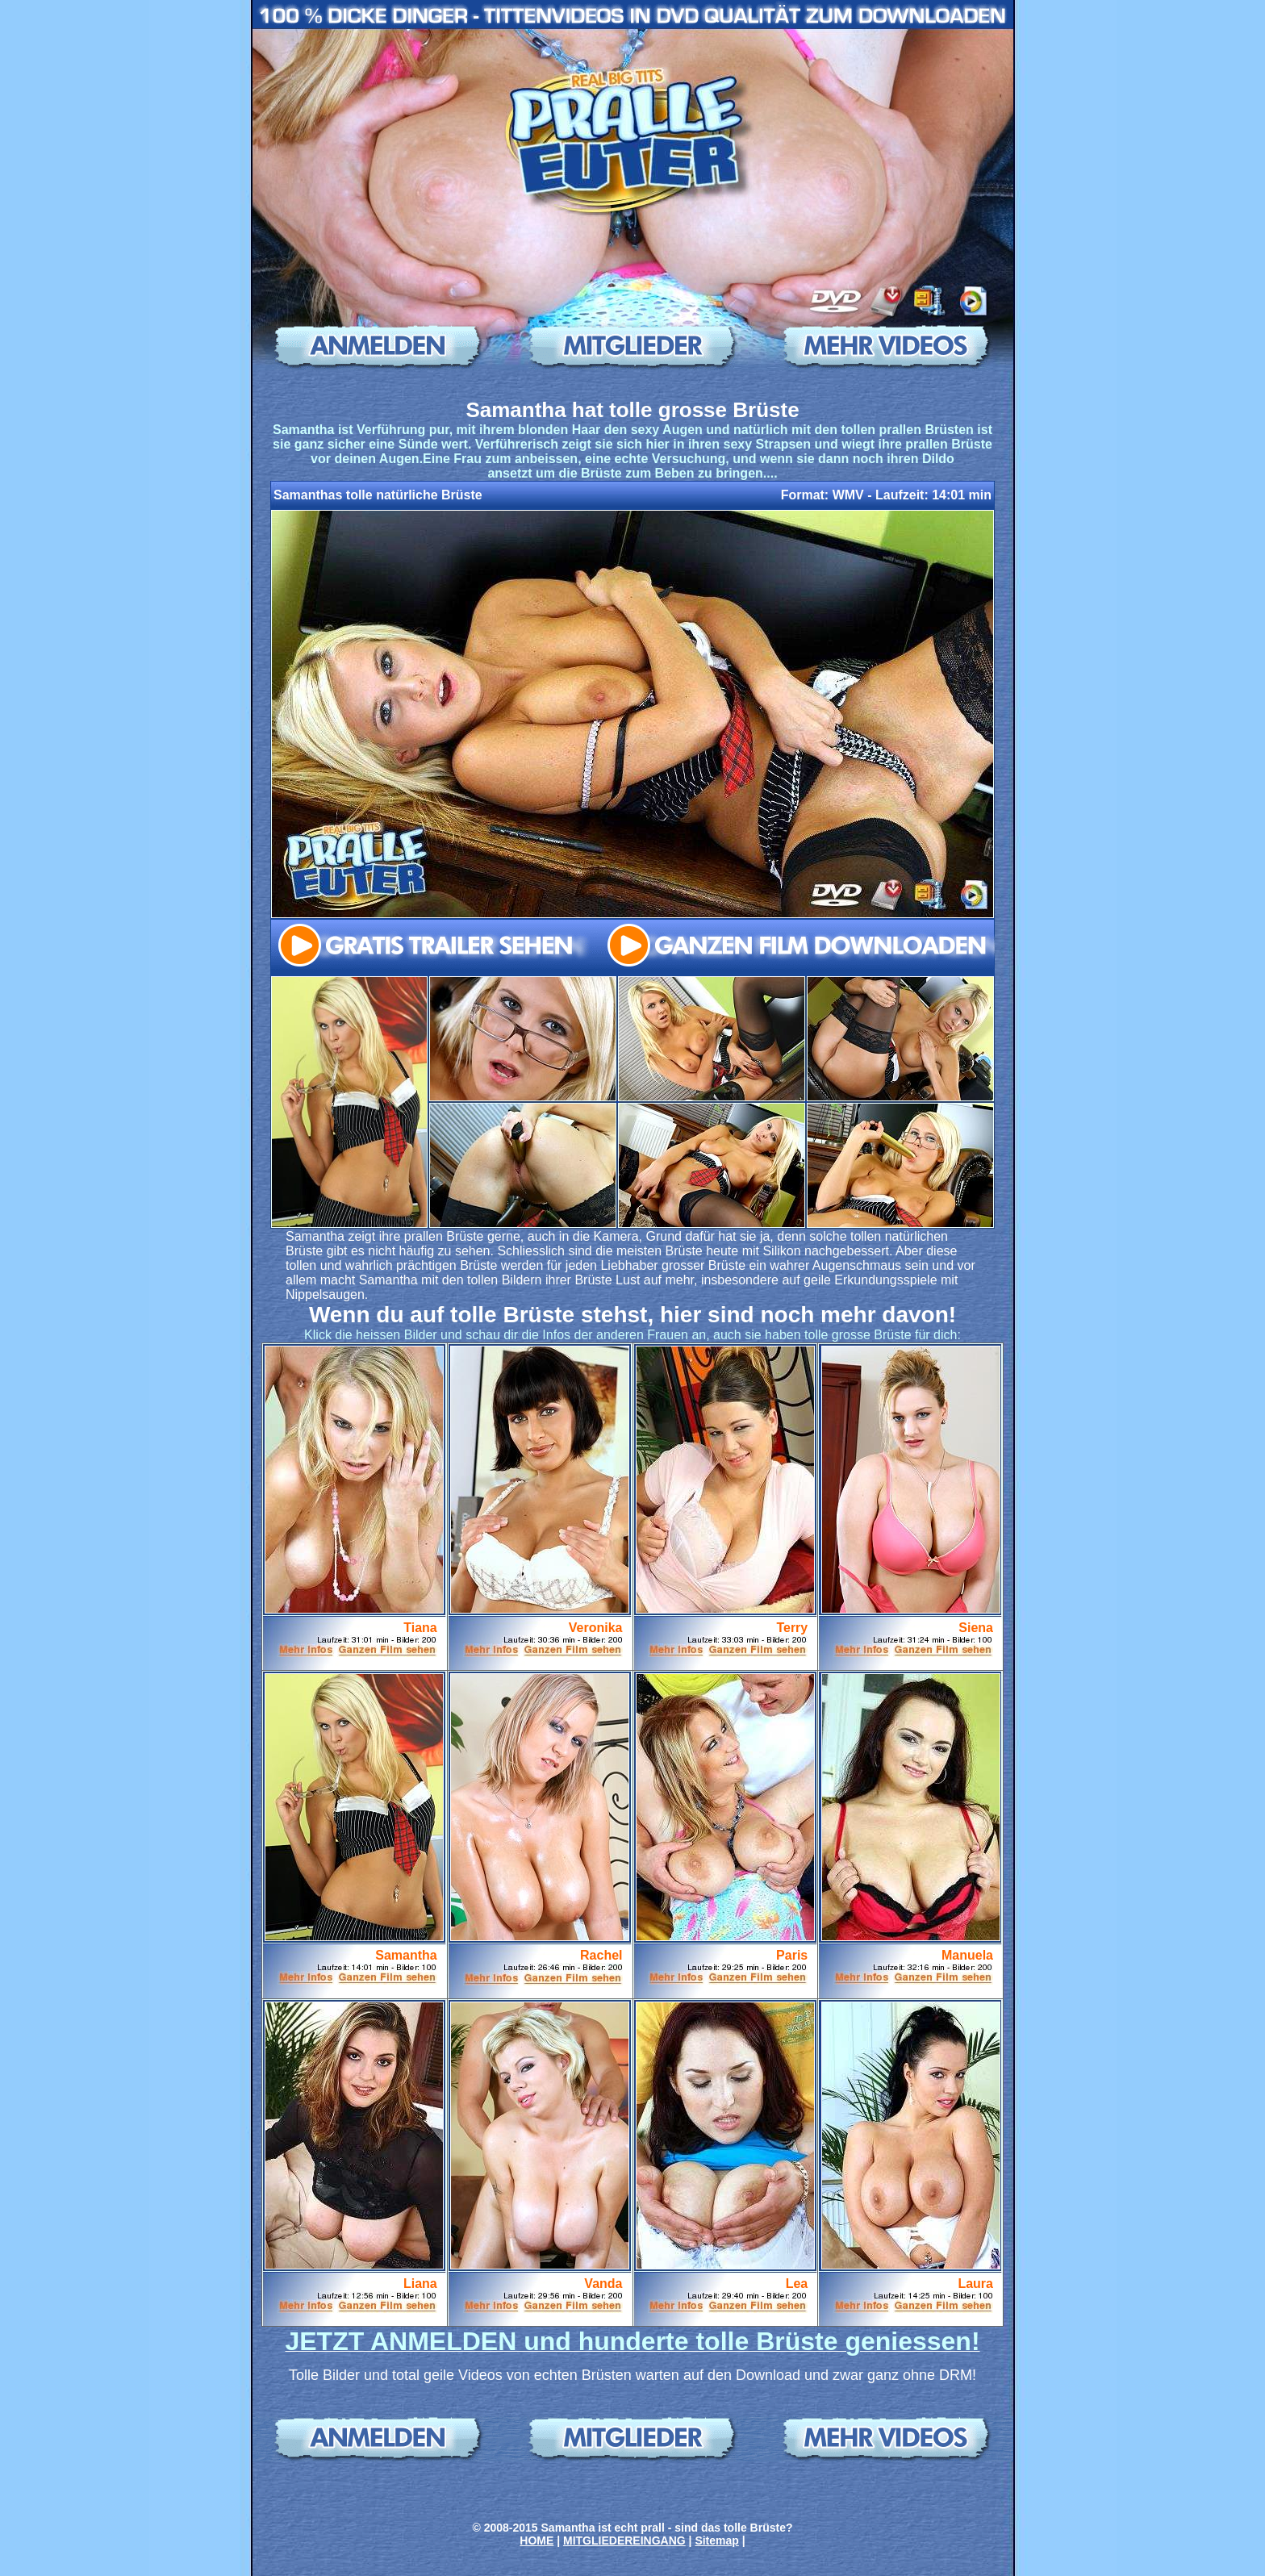 Image resolution: width=1265 pixels, height=2576 pixels. What do you see at coordinates (536, 2540) in the screenshot?
I see `HOME` at bounding box center [536, 2540].